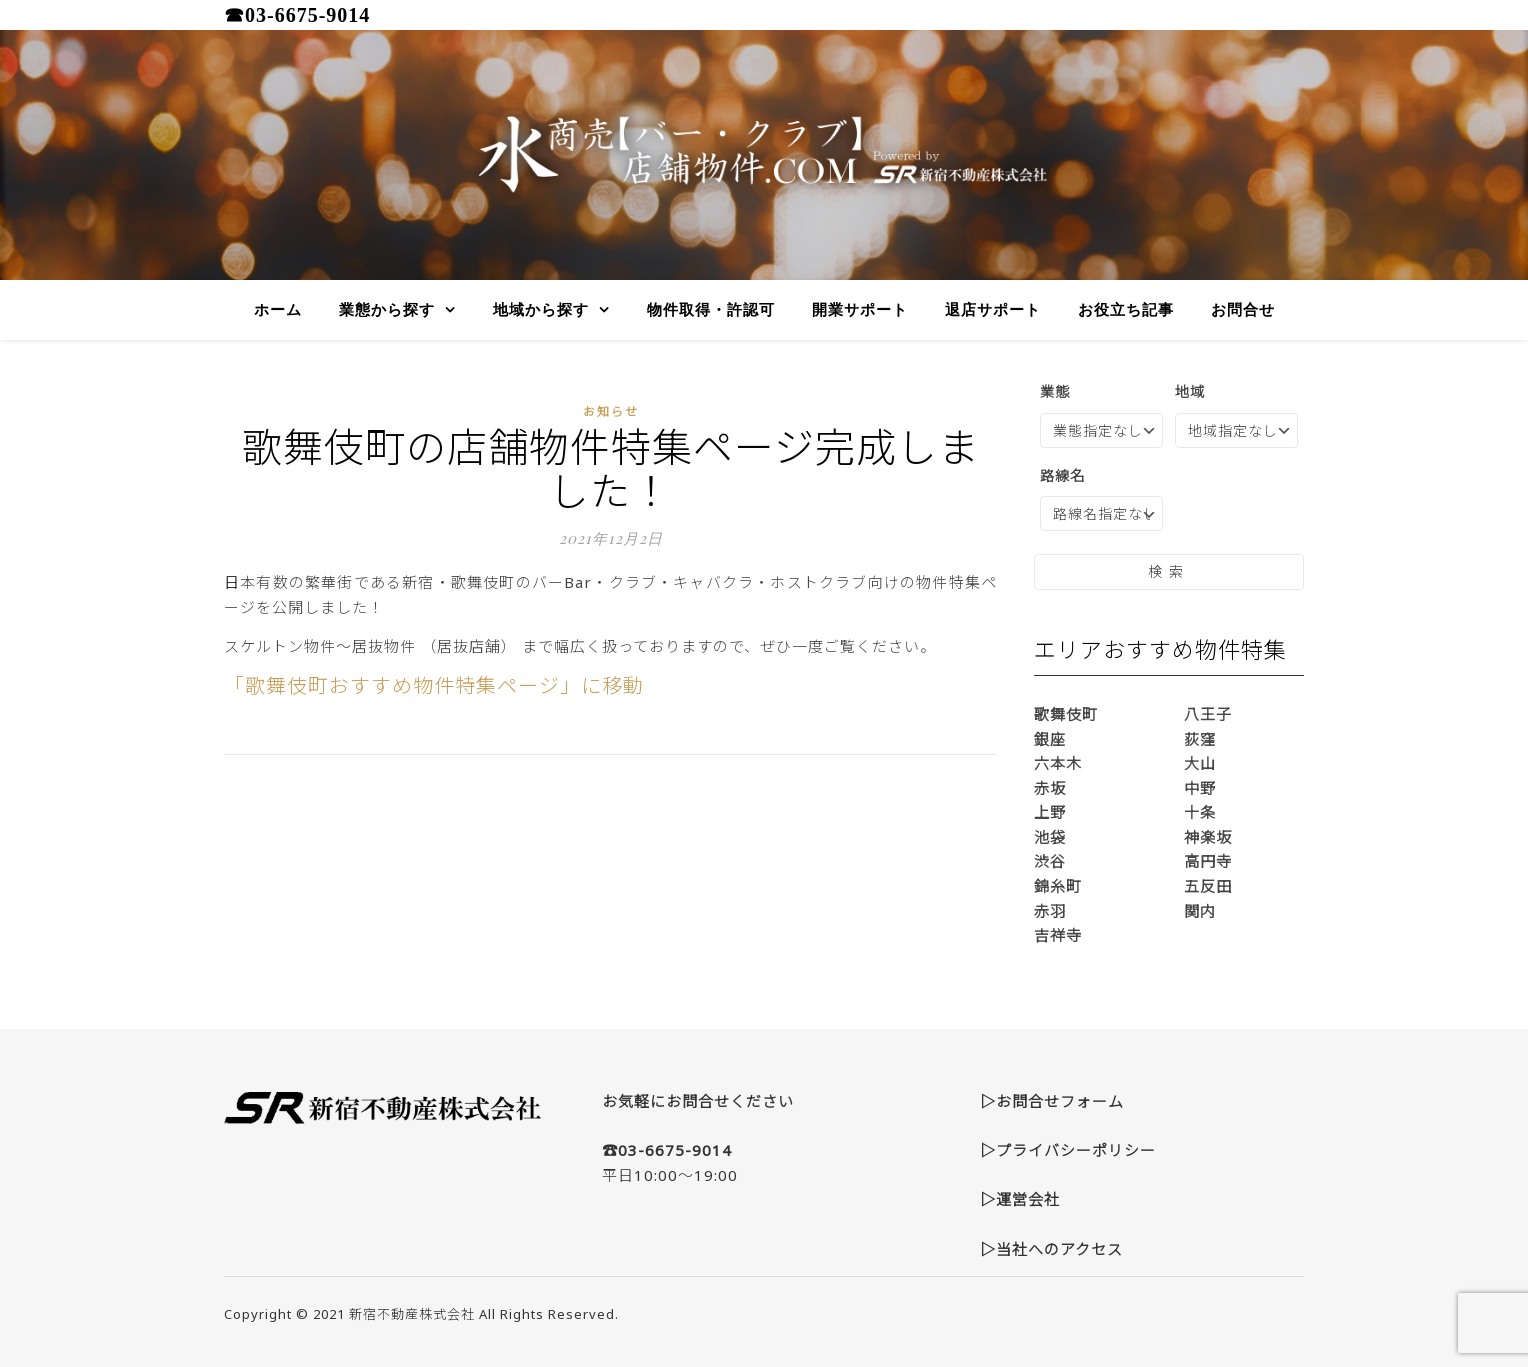  What do you see at coordinates (860, 310) in the screenshot?
I see `開業サポート` at bounding box center [860, 310].